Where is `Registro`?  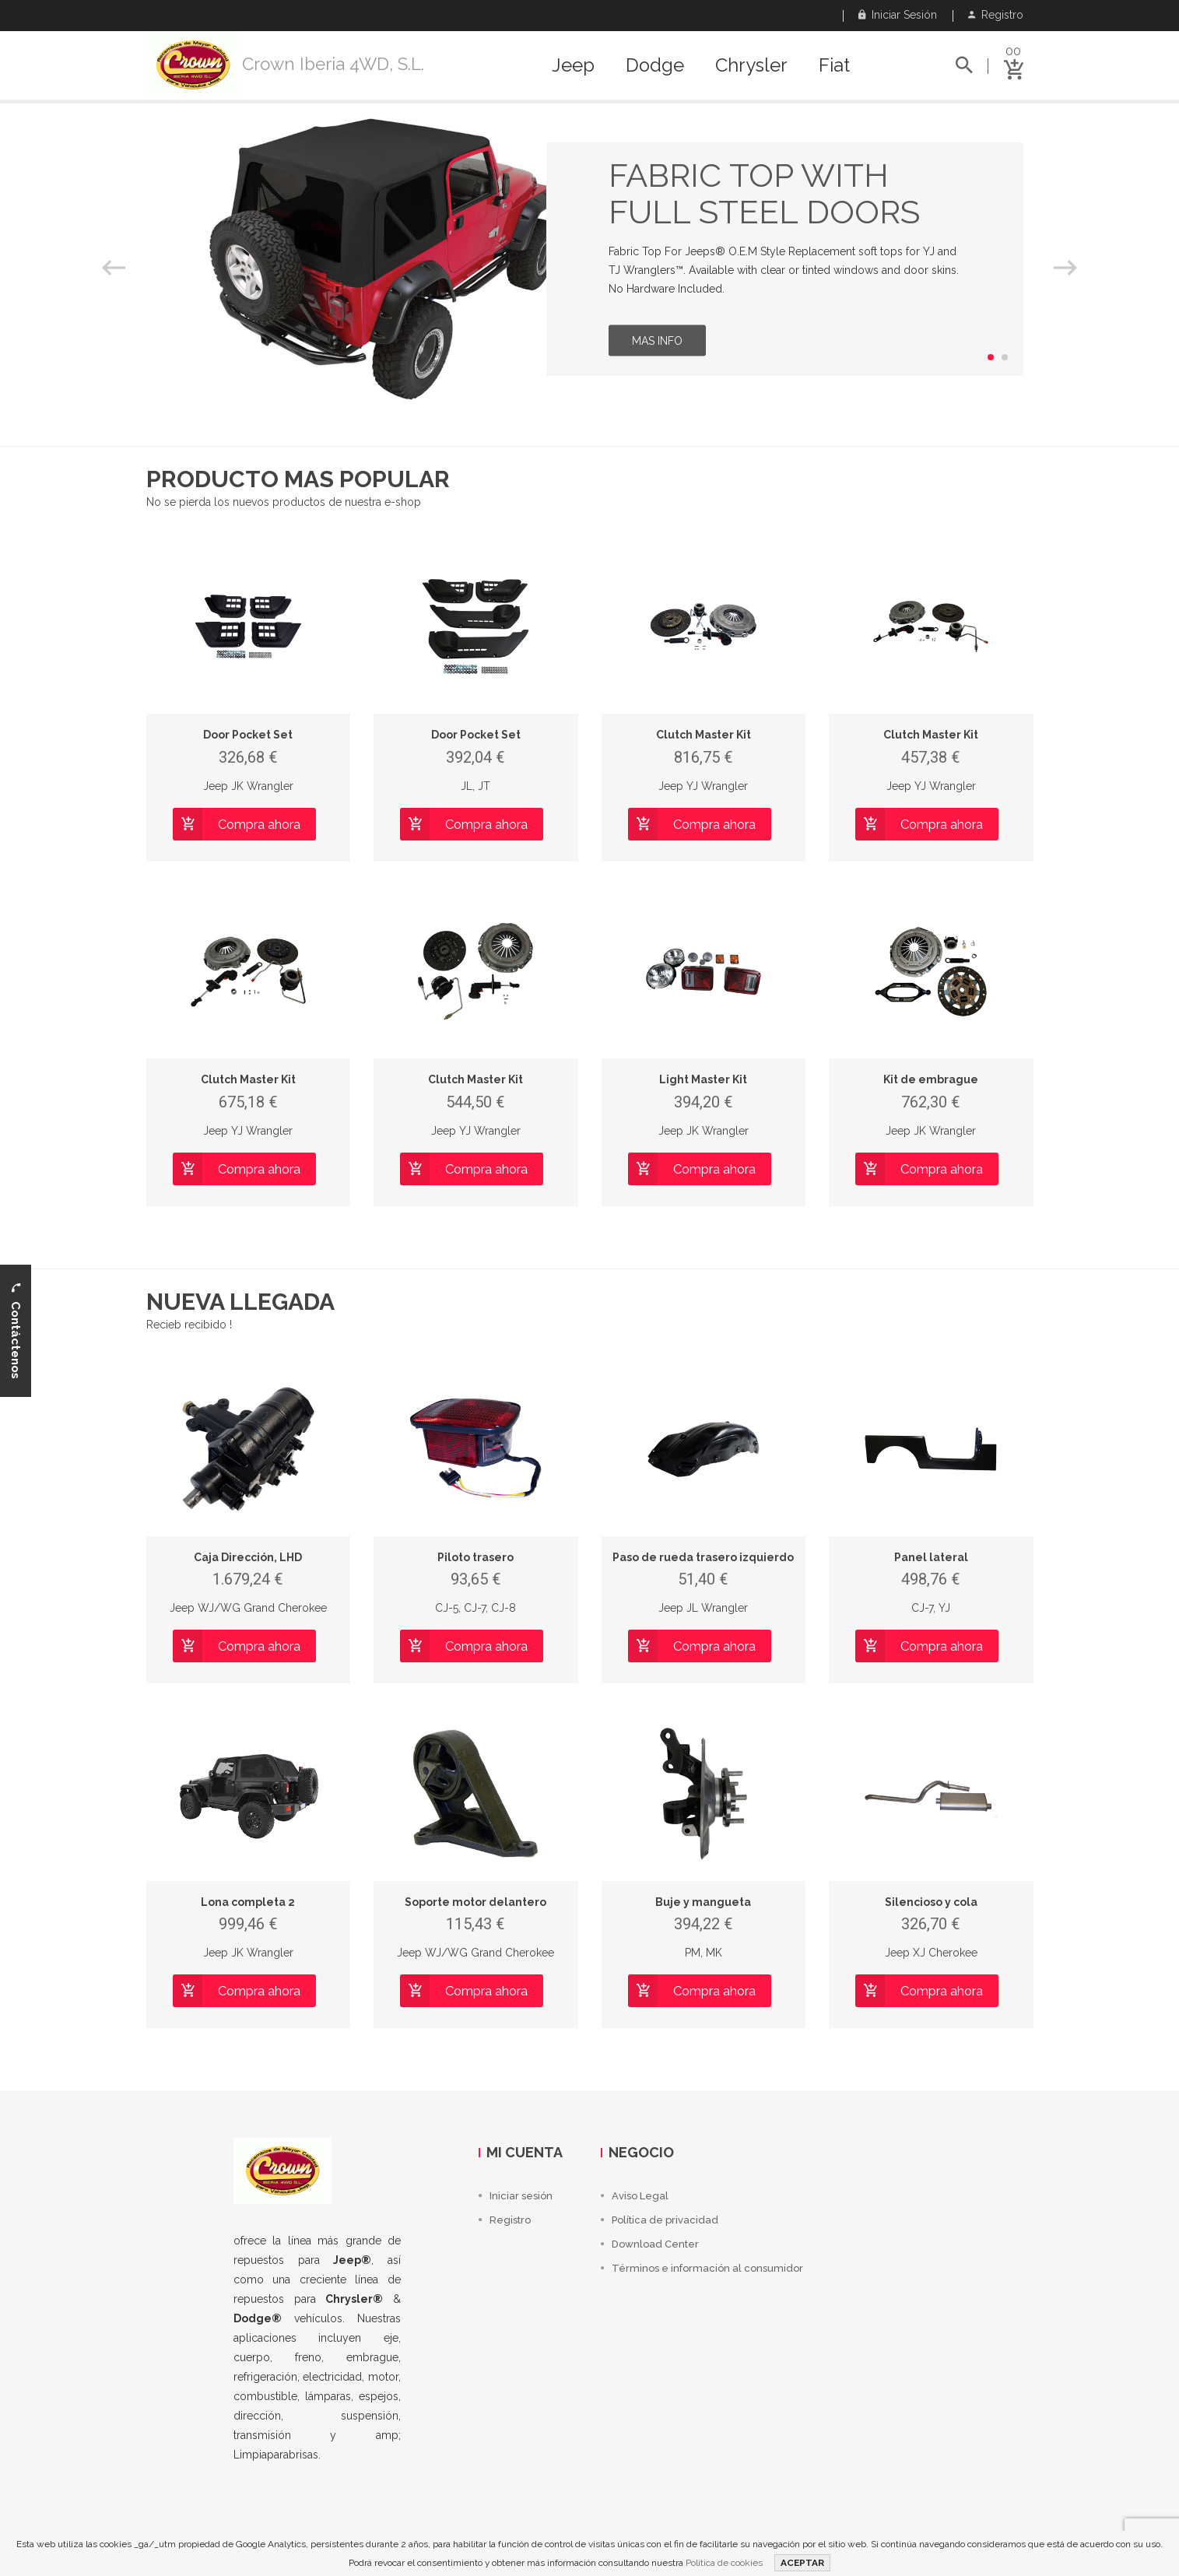
Registro is located at coordinates (995, 15).